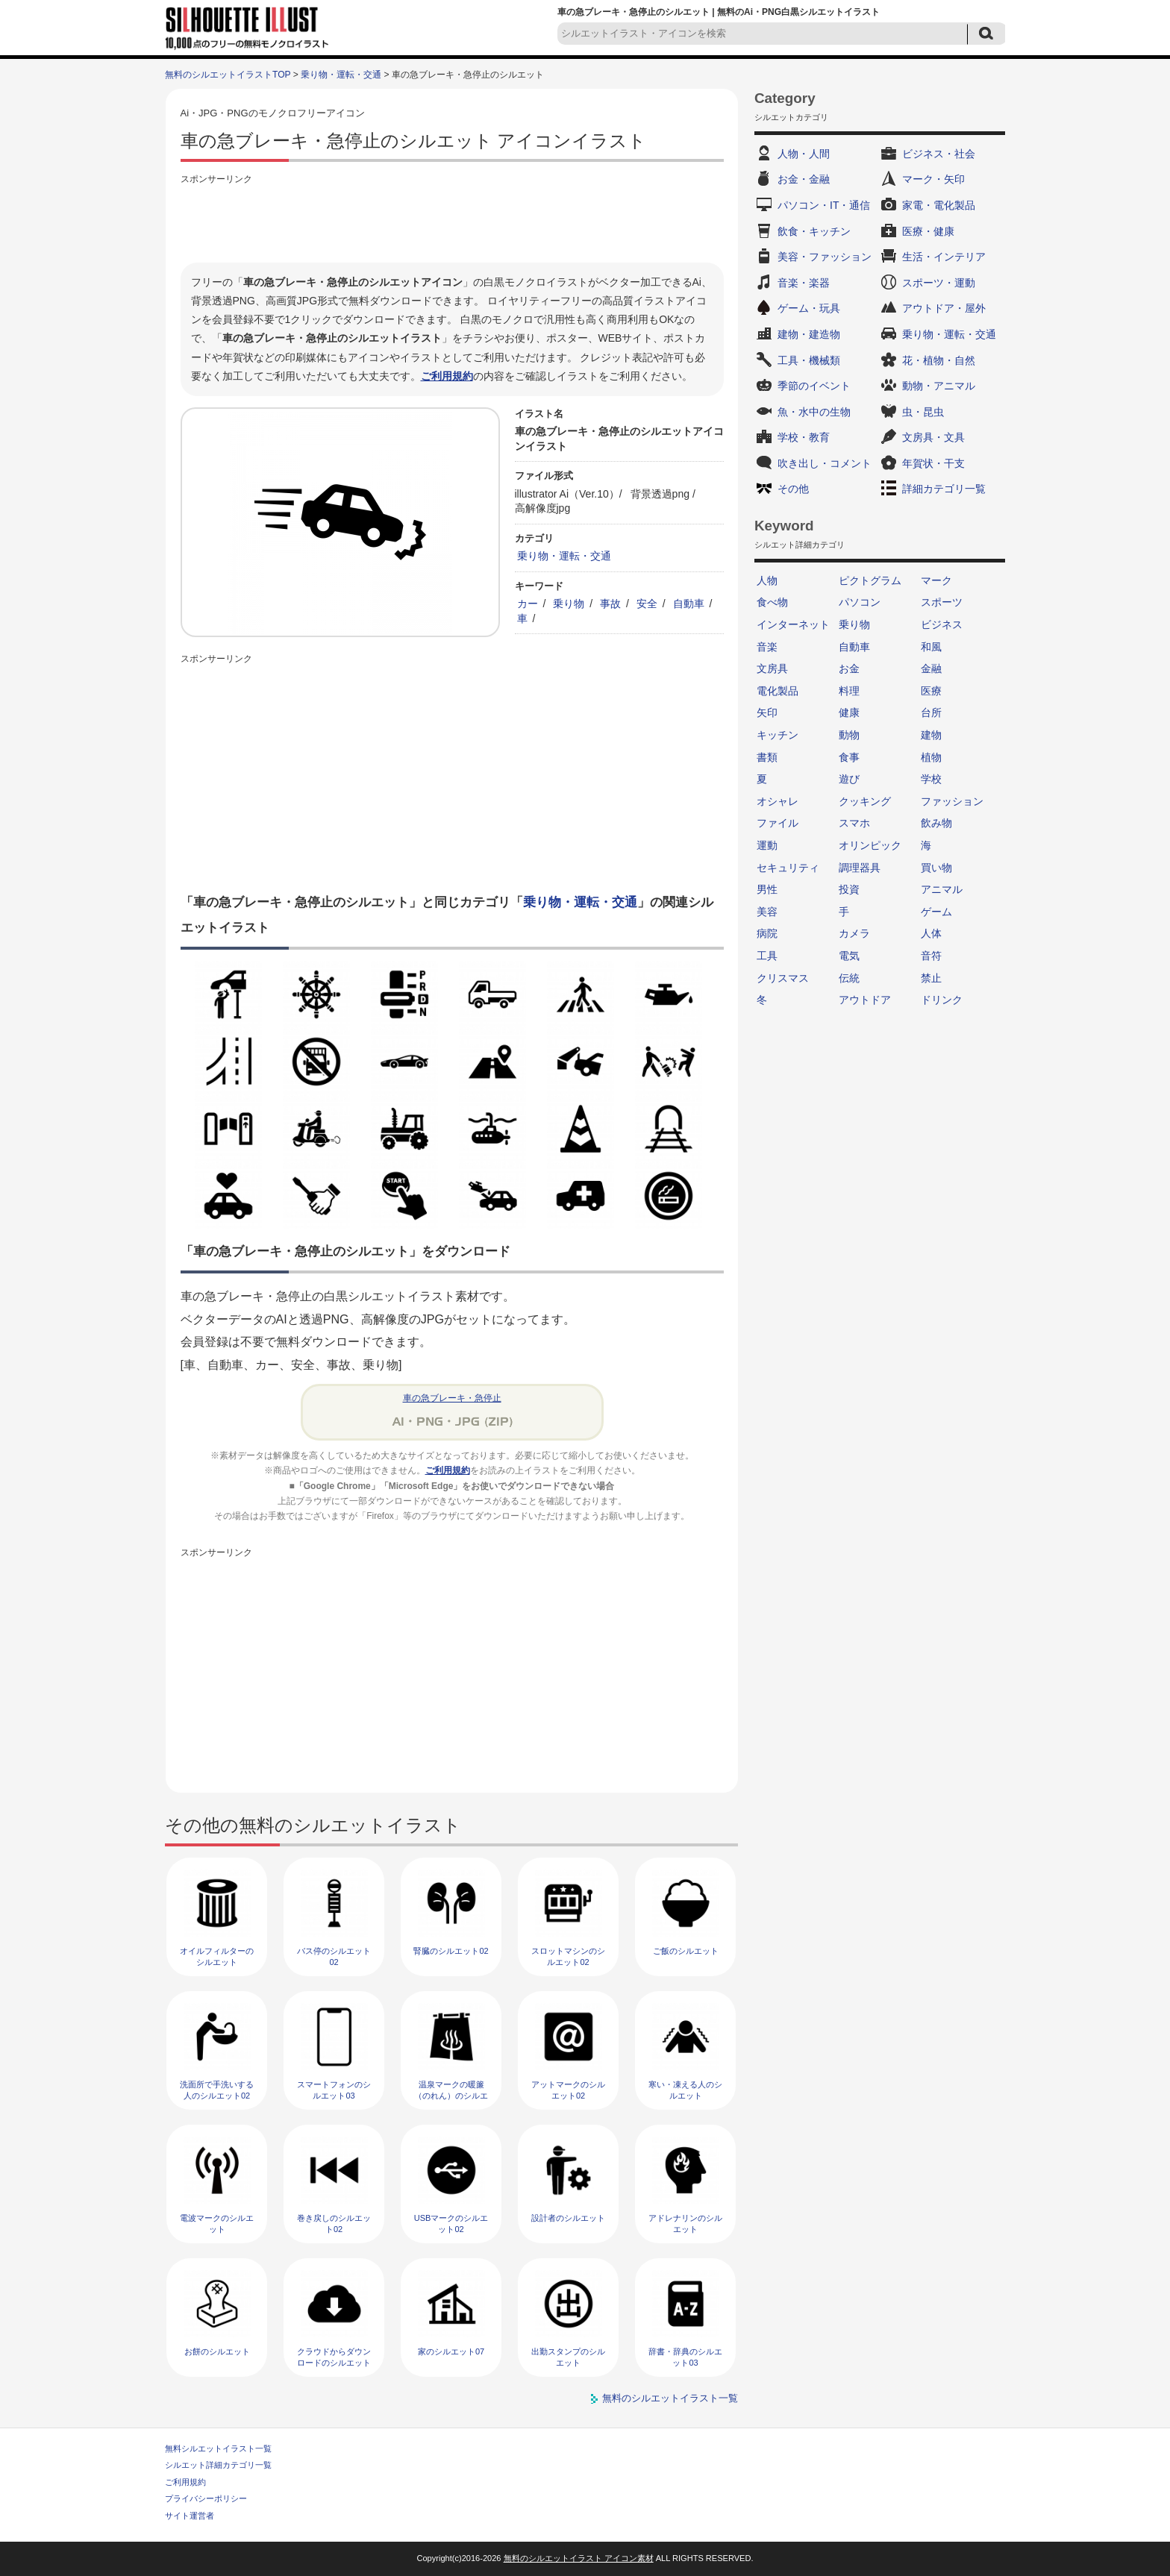 The image size is (1170, 2576). What do you see at coordinates (931, 691) in the screenshot?
I see `医療` at bounding box center [931, 691].